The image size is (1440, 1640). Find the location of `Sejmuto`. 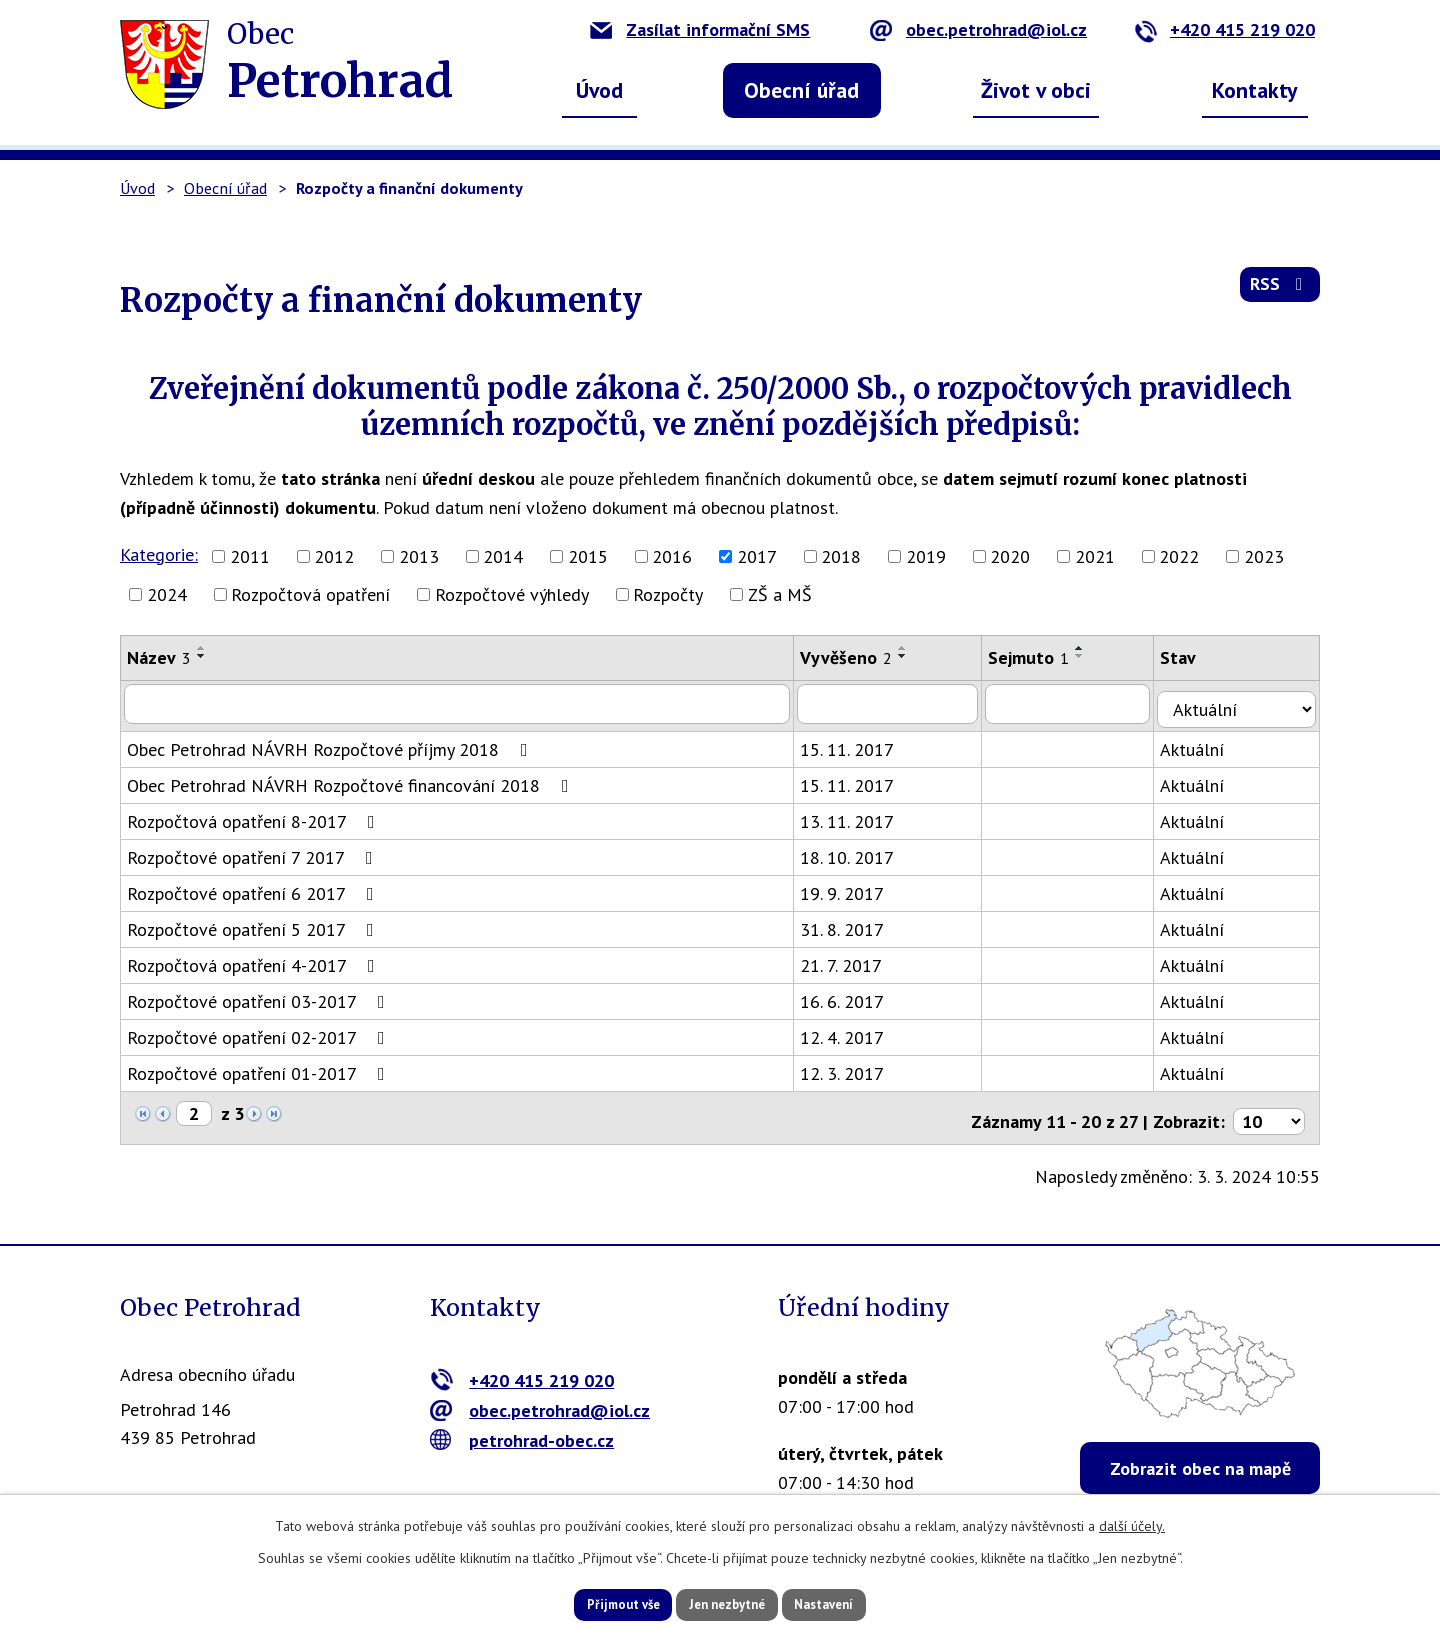

Sejmuto is located at coordinates (1041, 657).